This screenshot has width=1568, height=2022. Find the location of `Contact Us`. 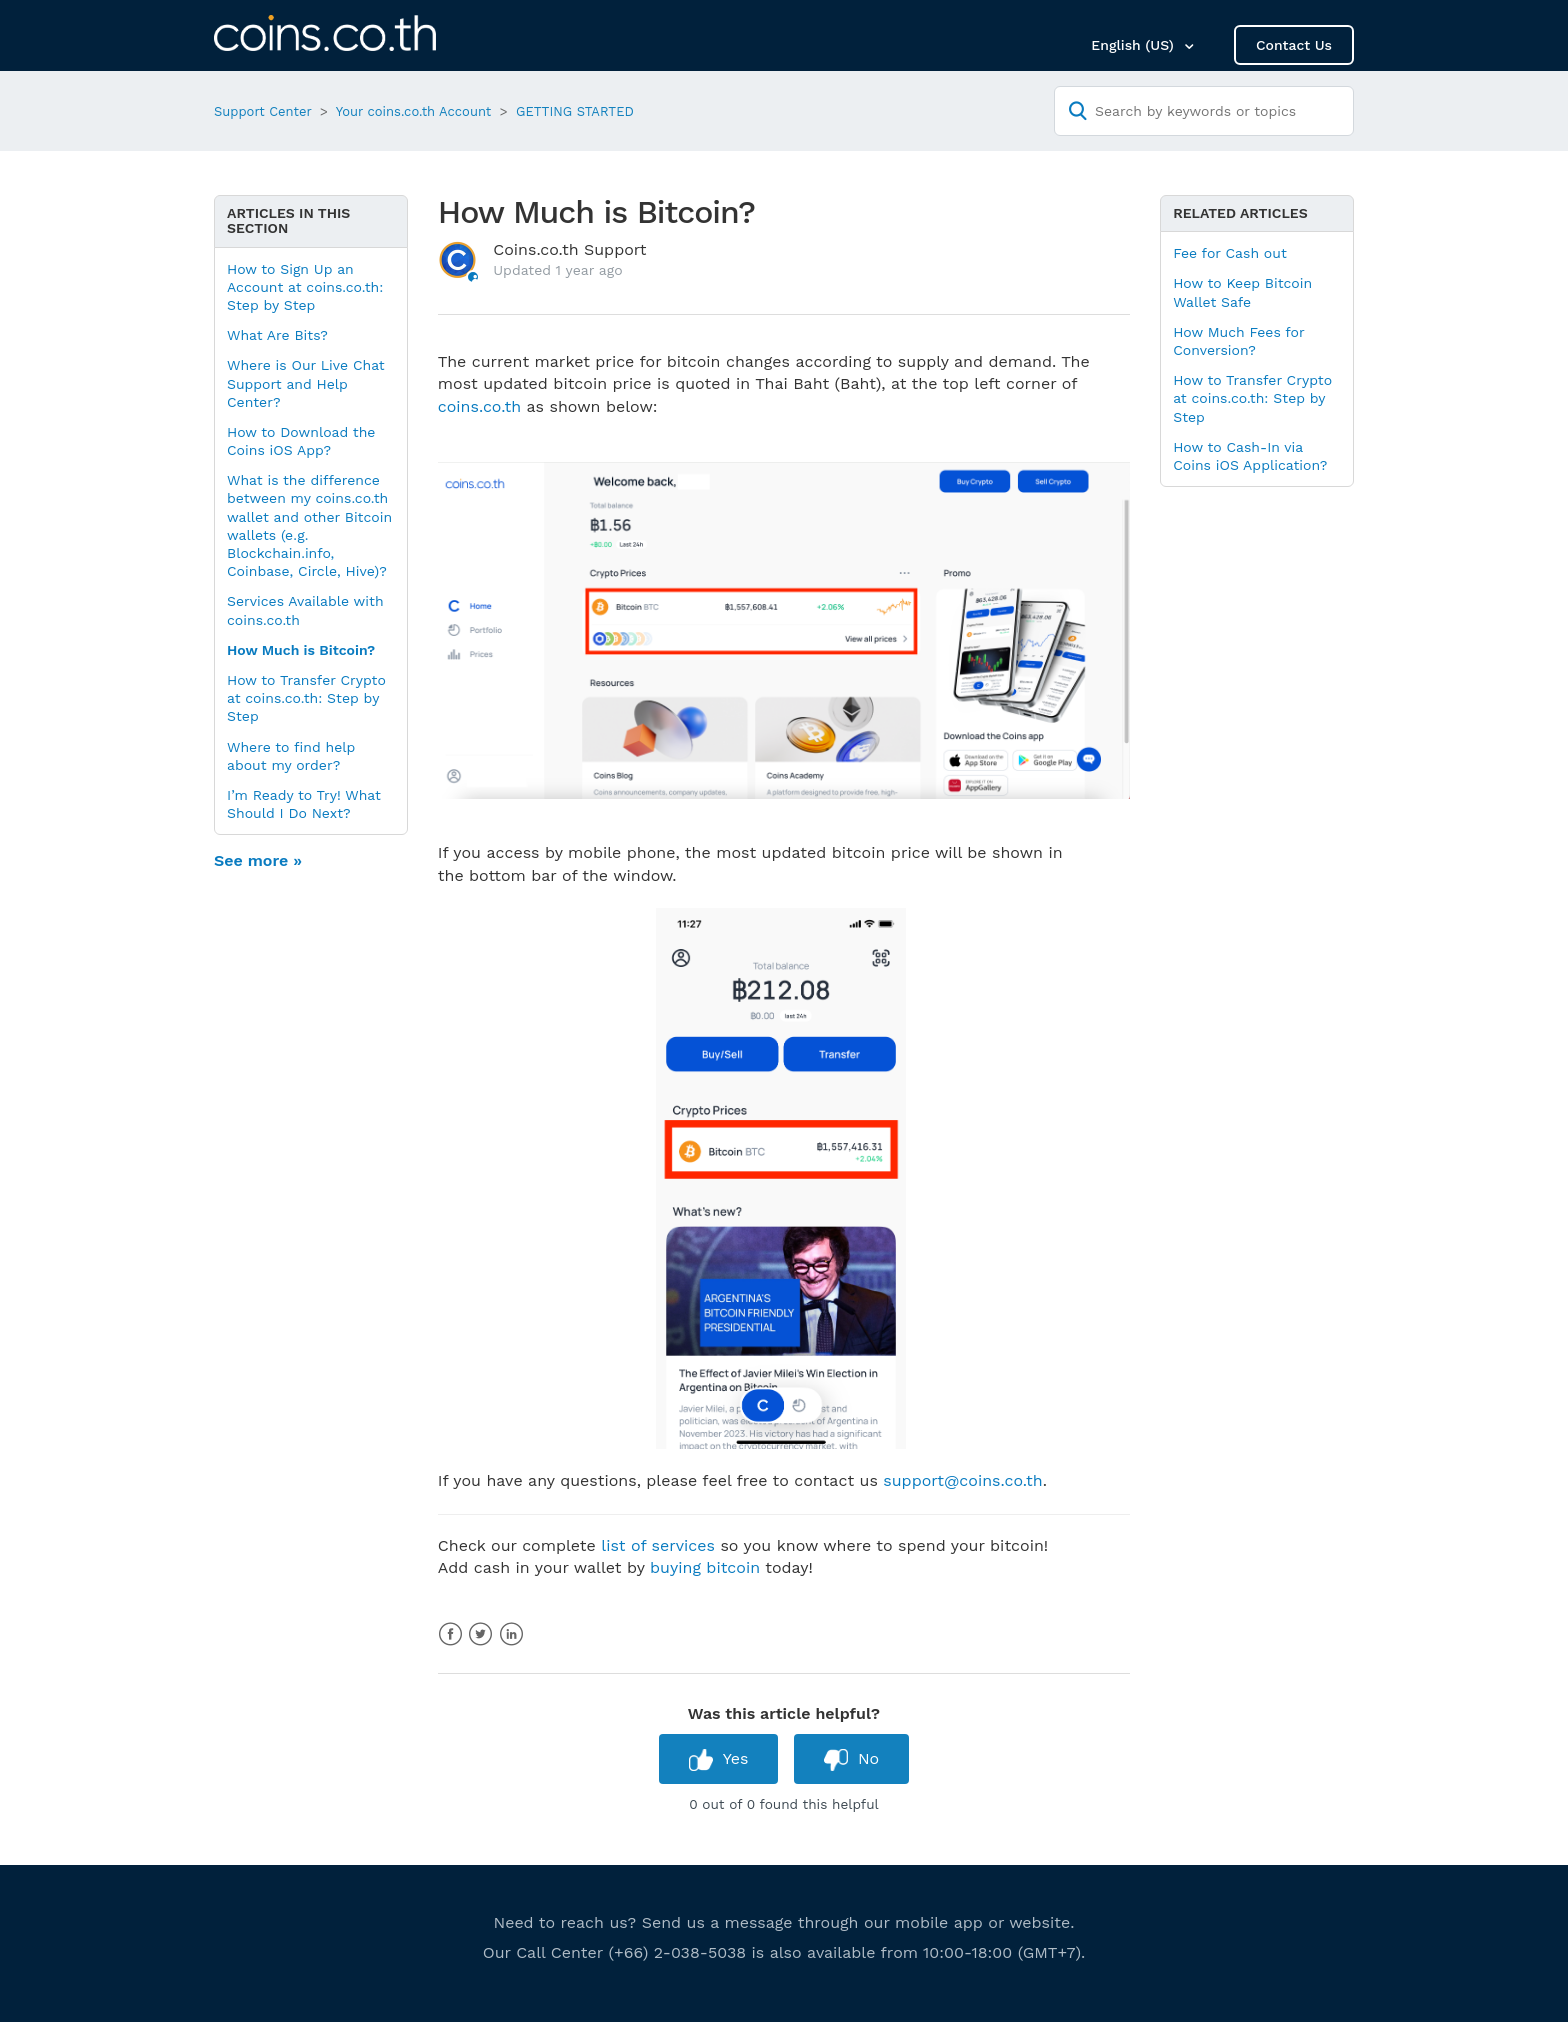

Contact Us is located at coordinates (1294, 45).